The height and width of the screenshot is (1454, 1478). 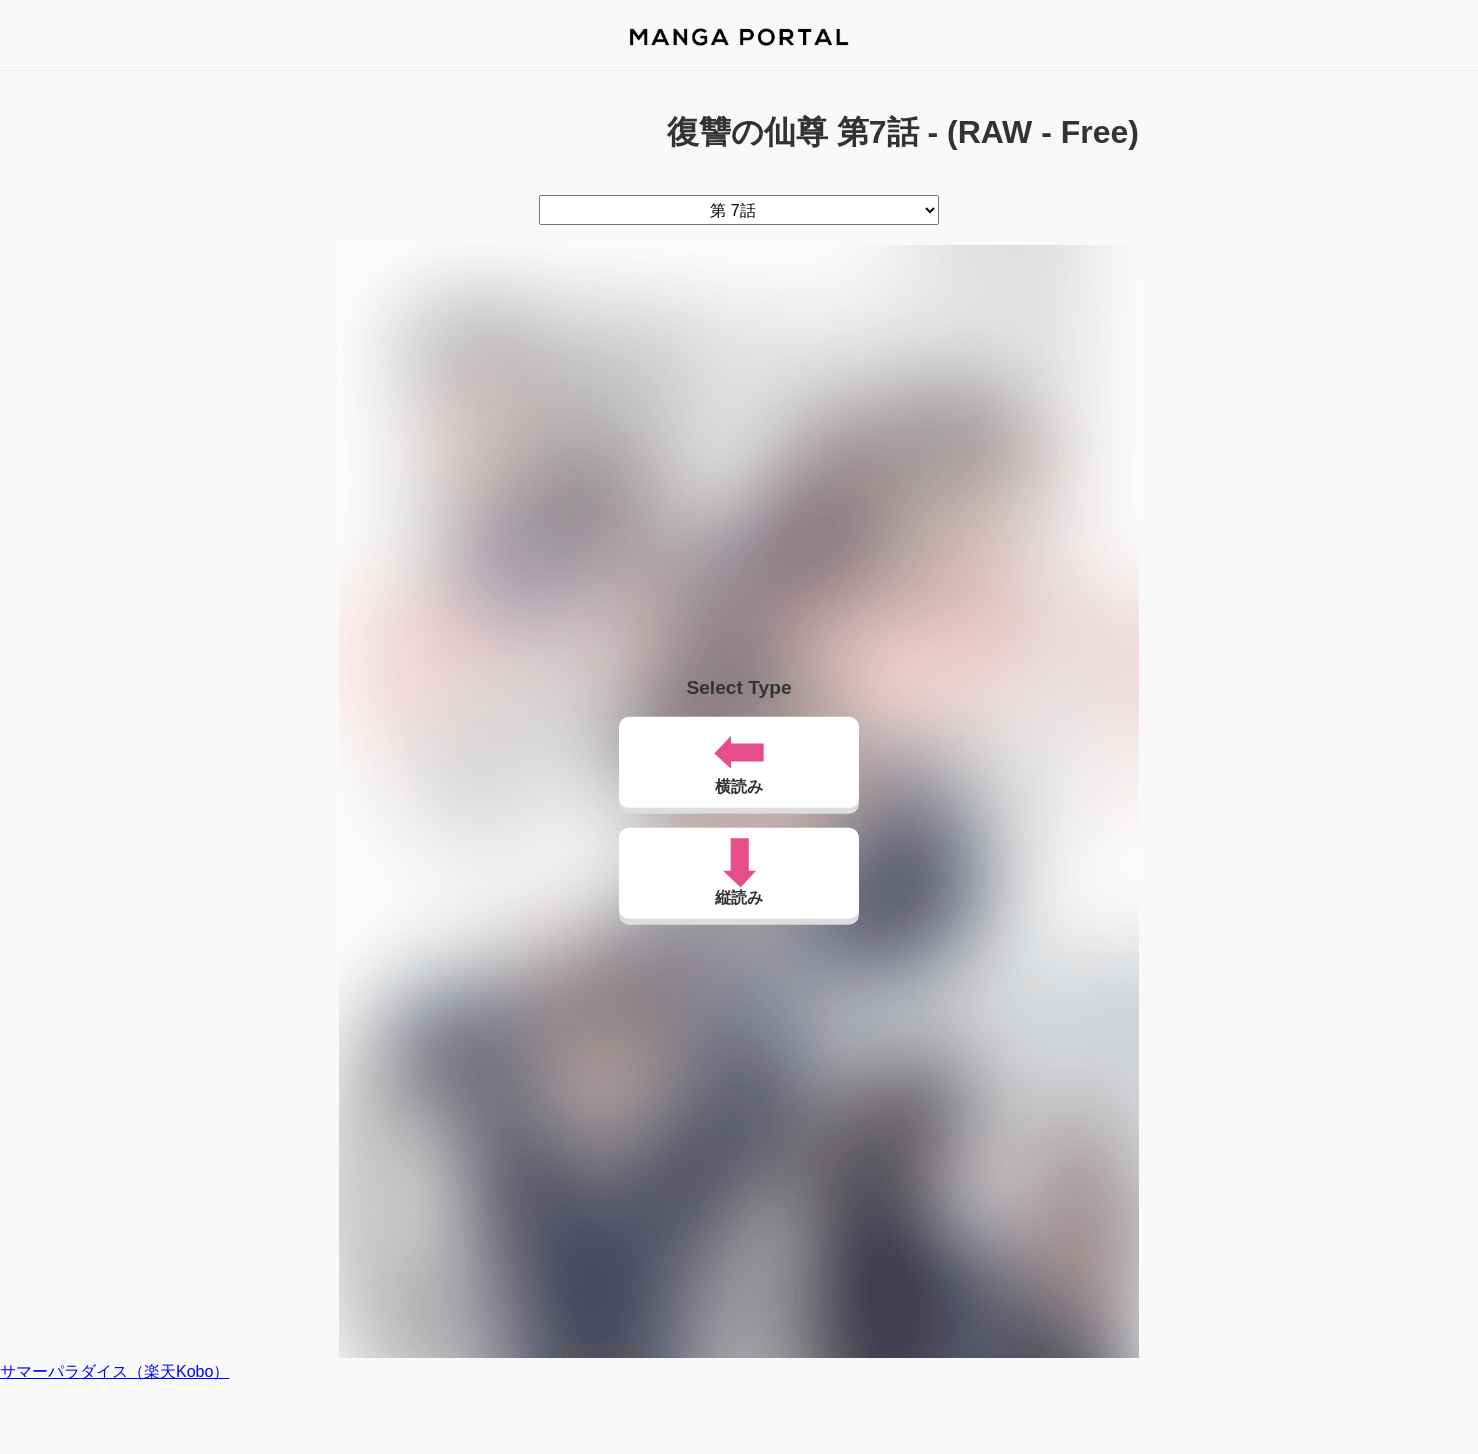 I want to click on サマーパラダイス（楽天Kobo）, so click(x=114, y=1371).